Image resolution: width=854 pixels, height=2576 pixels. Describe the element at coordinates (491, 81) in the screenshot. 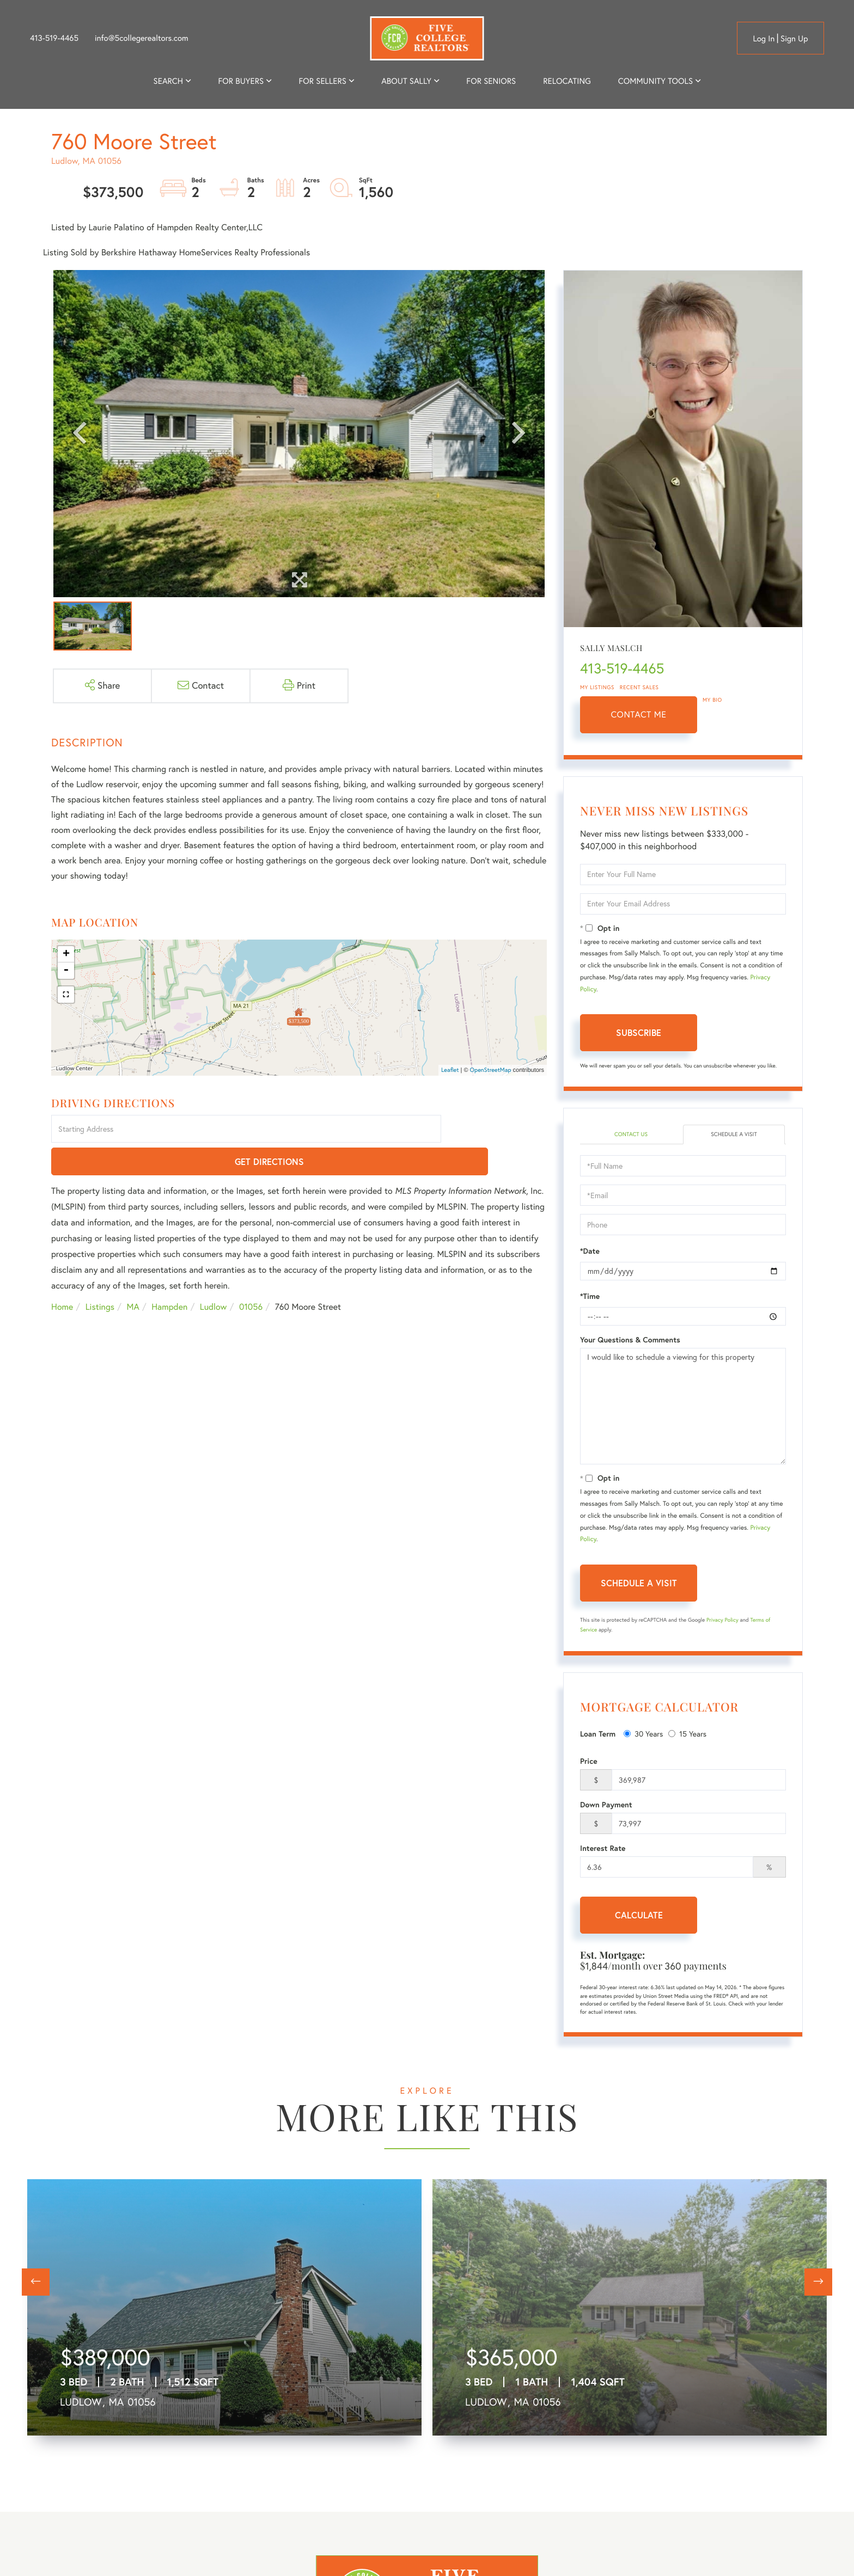

I see `For Seniors [menuitem]` at that location.